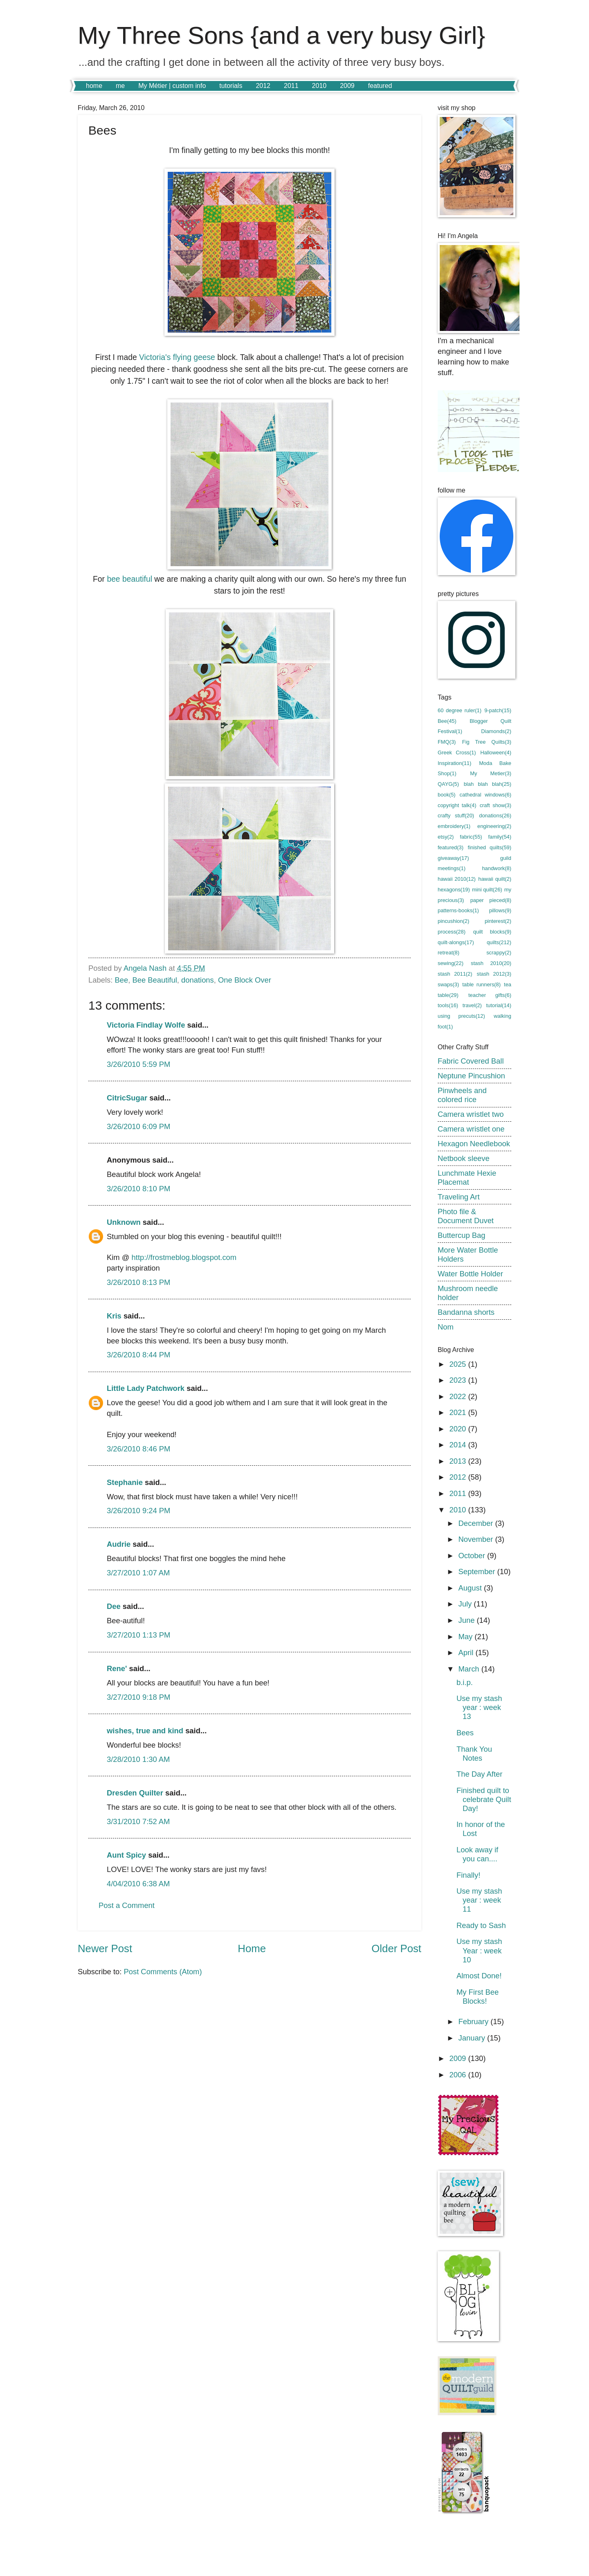 The width and height of the screenshot is (589, 2576). I want to click on August, so click(471, 1588).